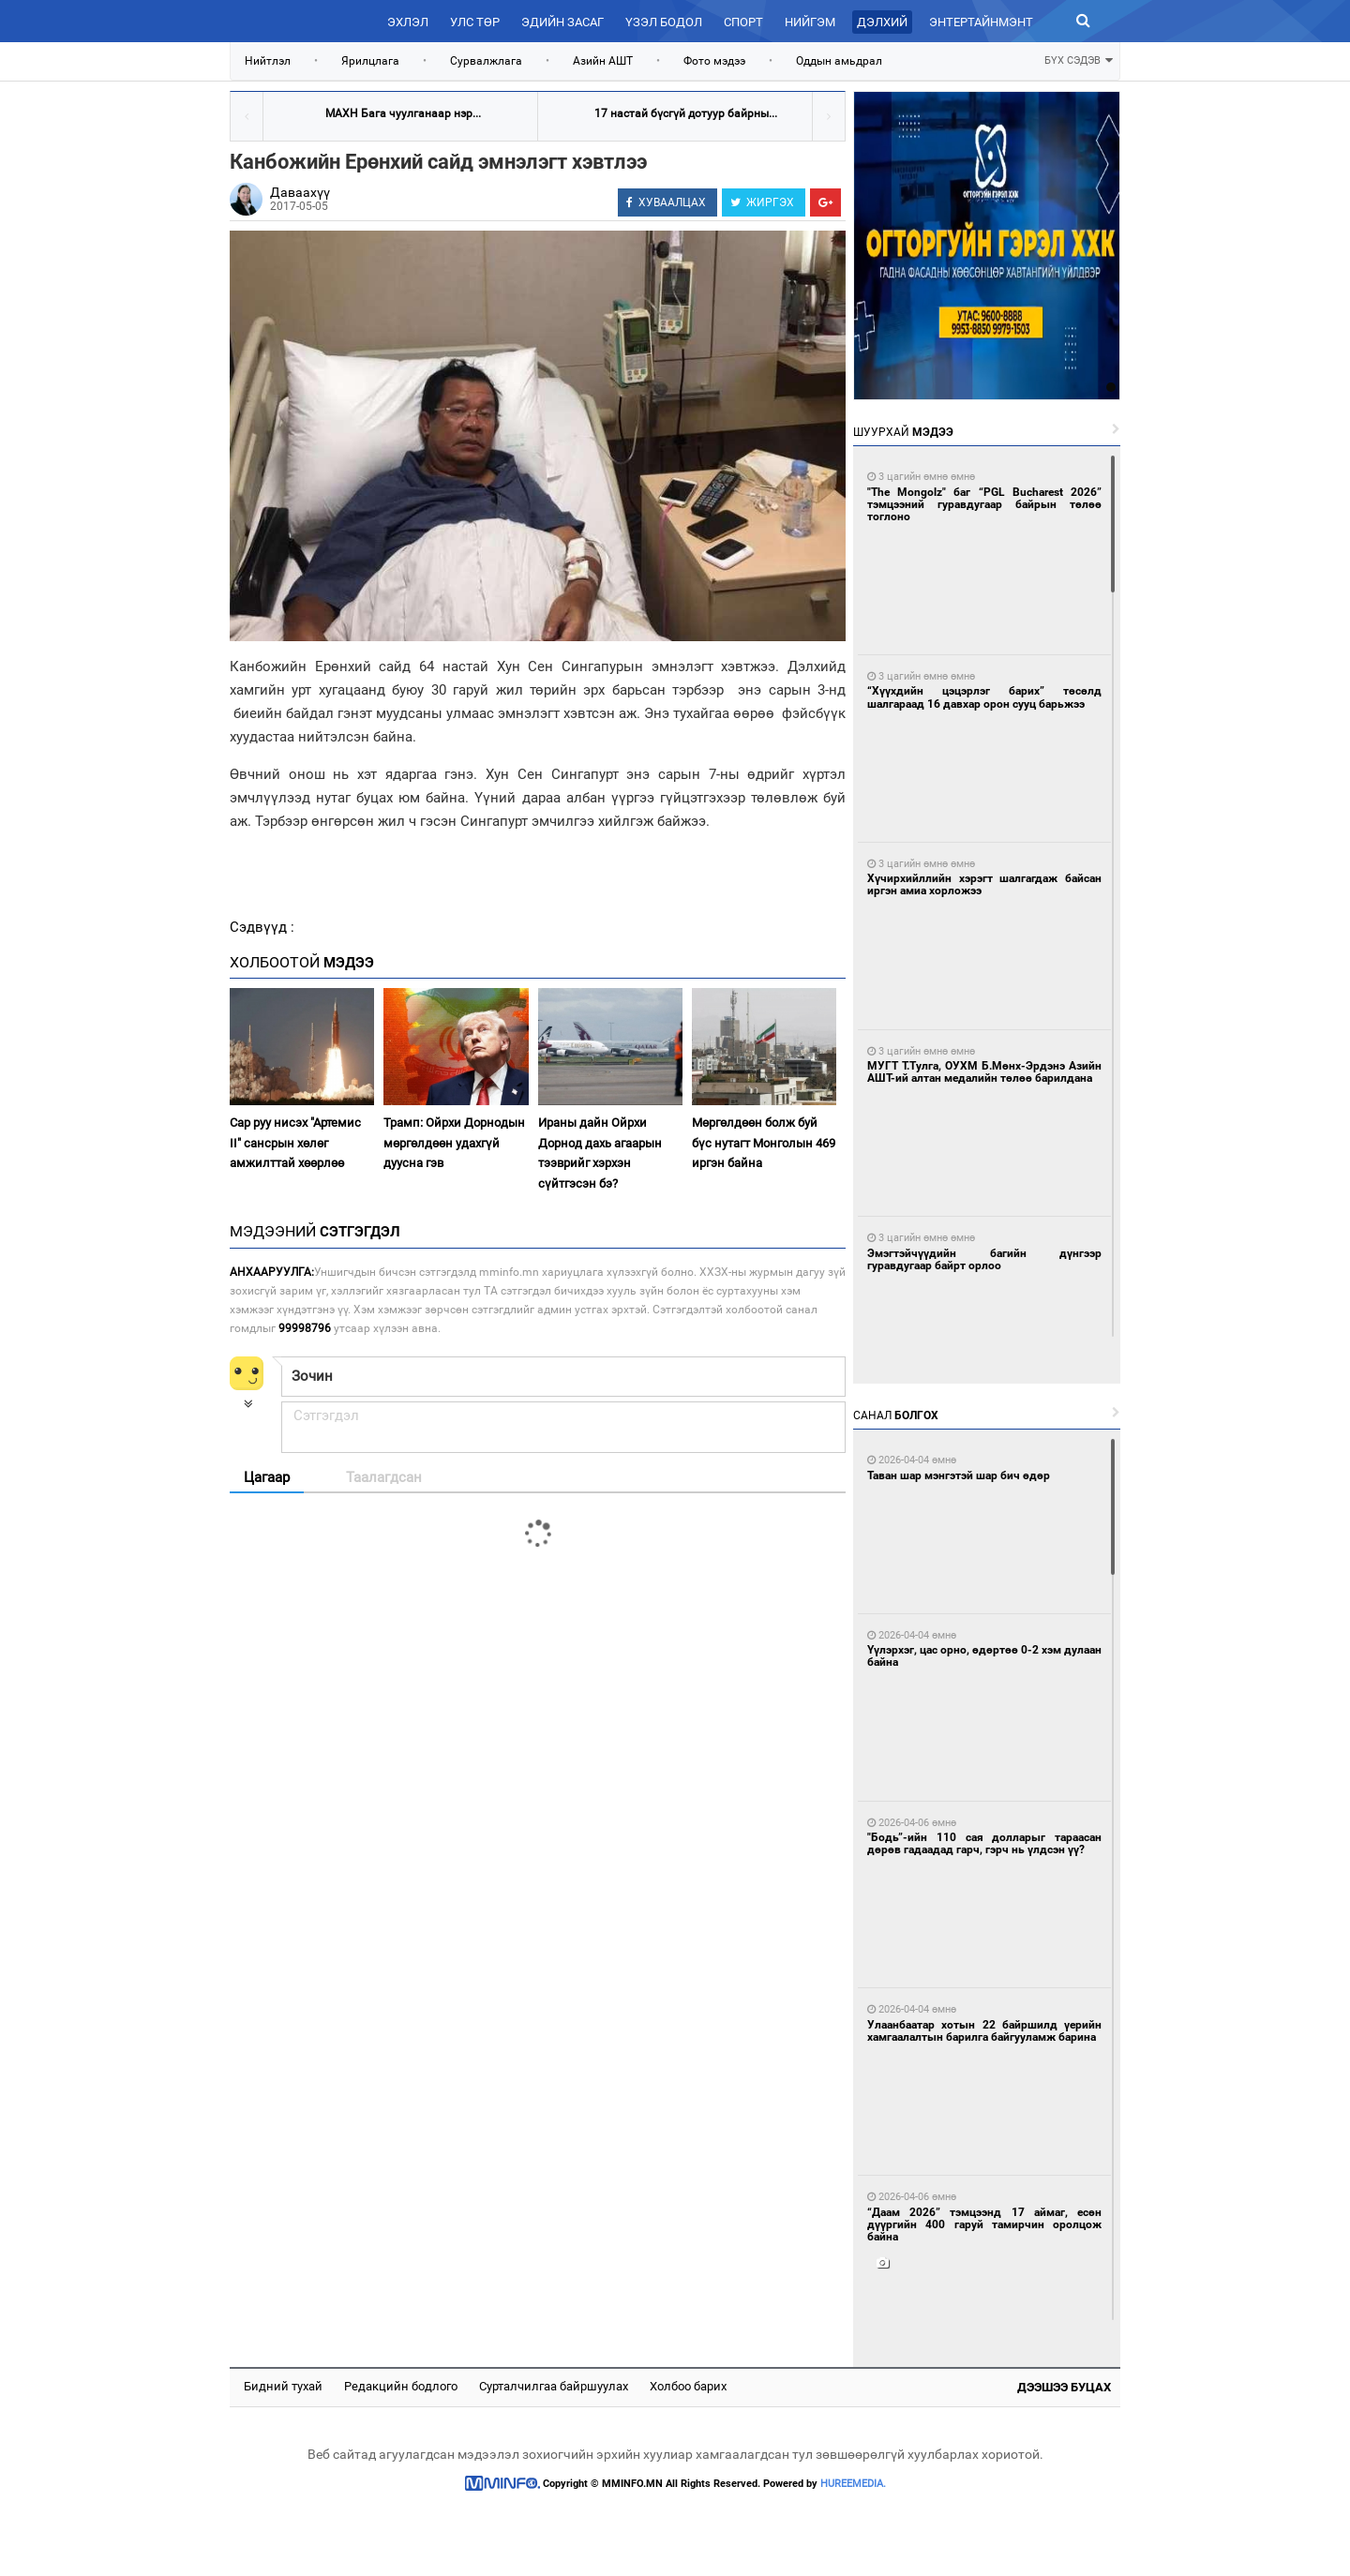 The height and width of the screenshot is (2576, 1350). What do you see at coordinates (663, 22) in the screenshot?
I see `Үзэл бодол` at bounding box center [663, 22].